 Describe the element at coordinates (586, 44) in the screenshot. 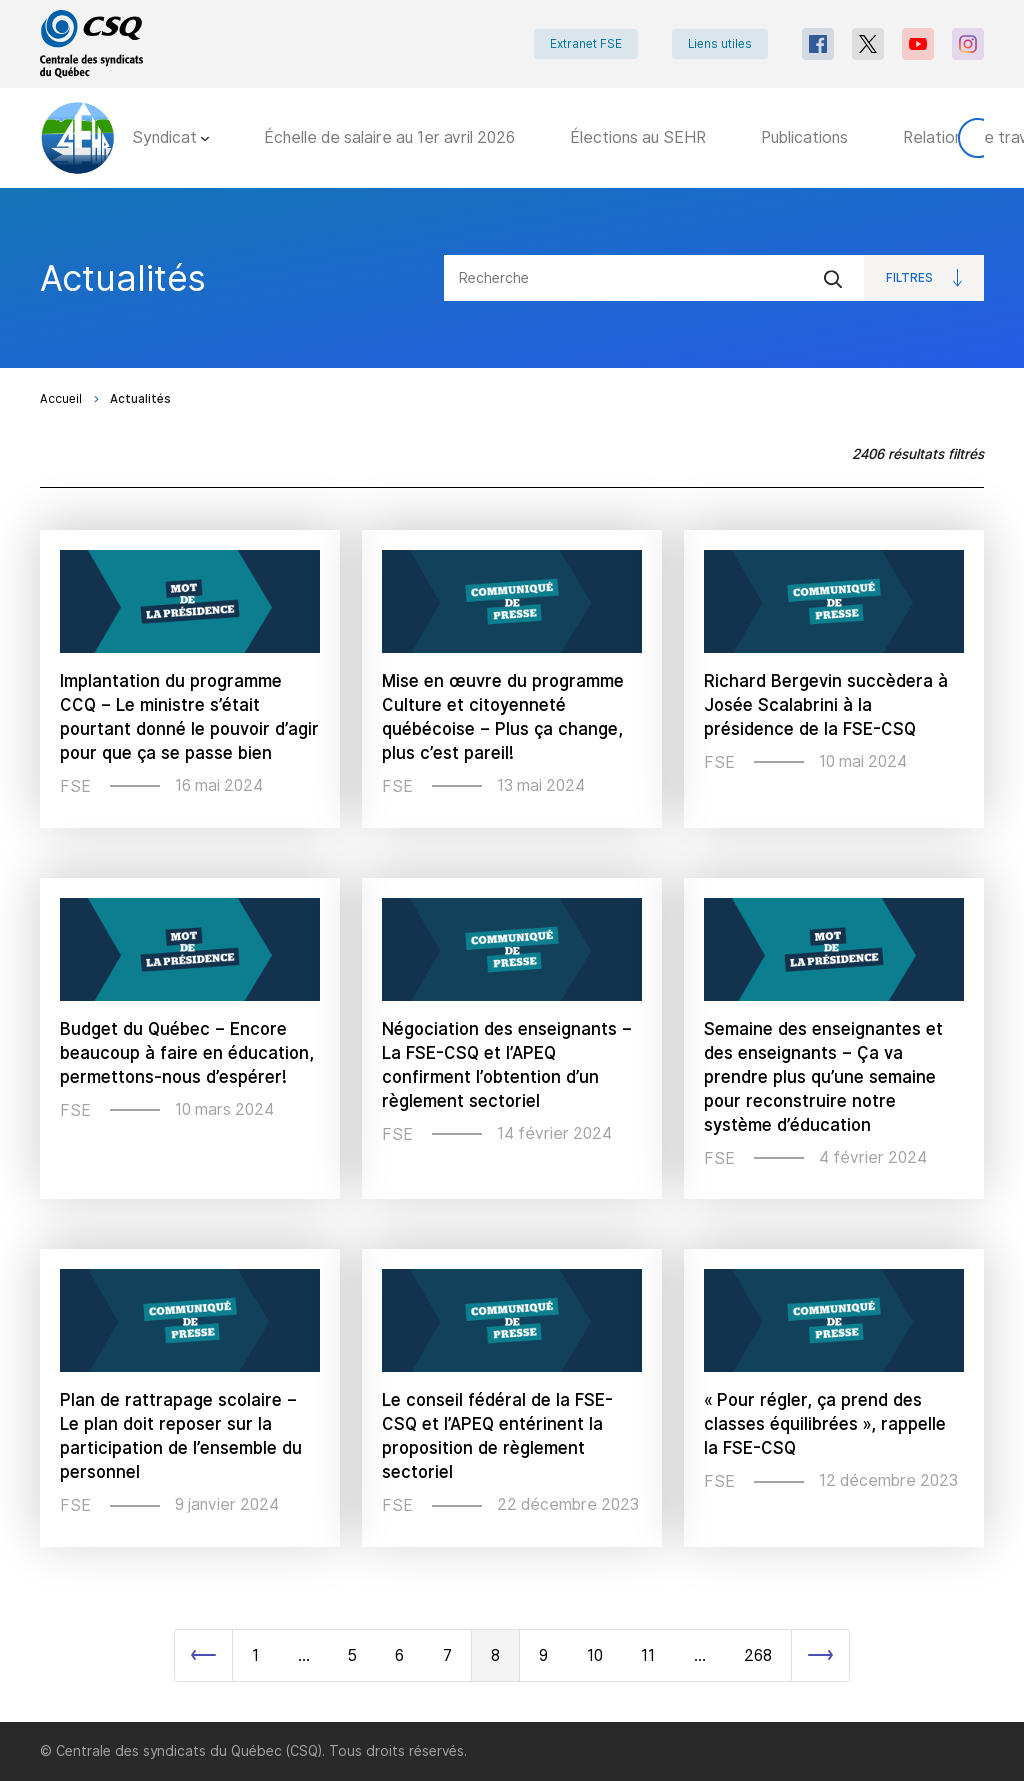

I see `Extranet FSE` at that location.